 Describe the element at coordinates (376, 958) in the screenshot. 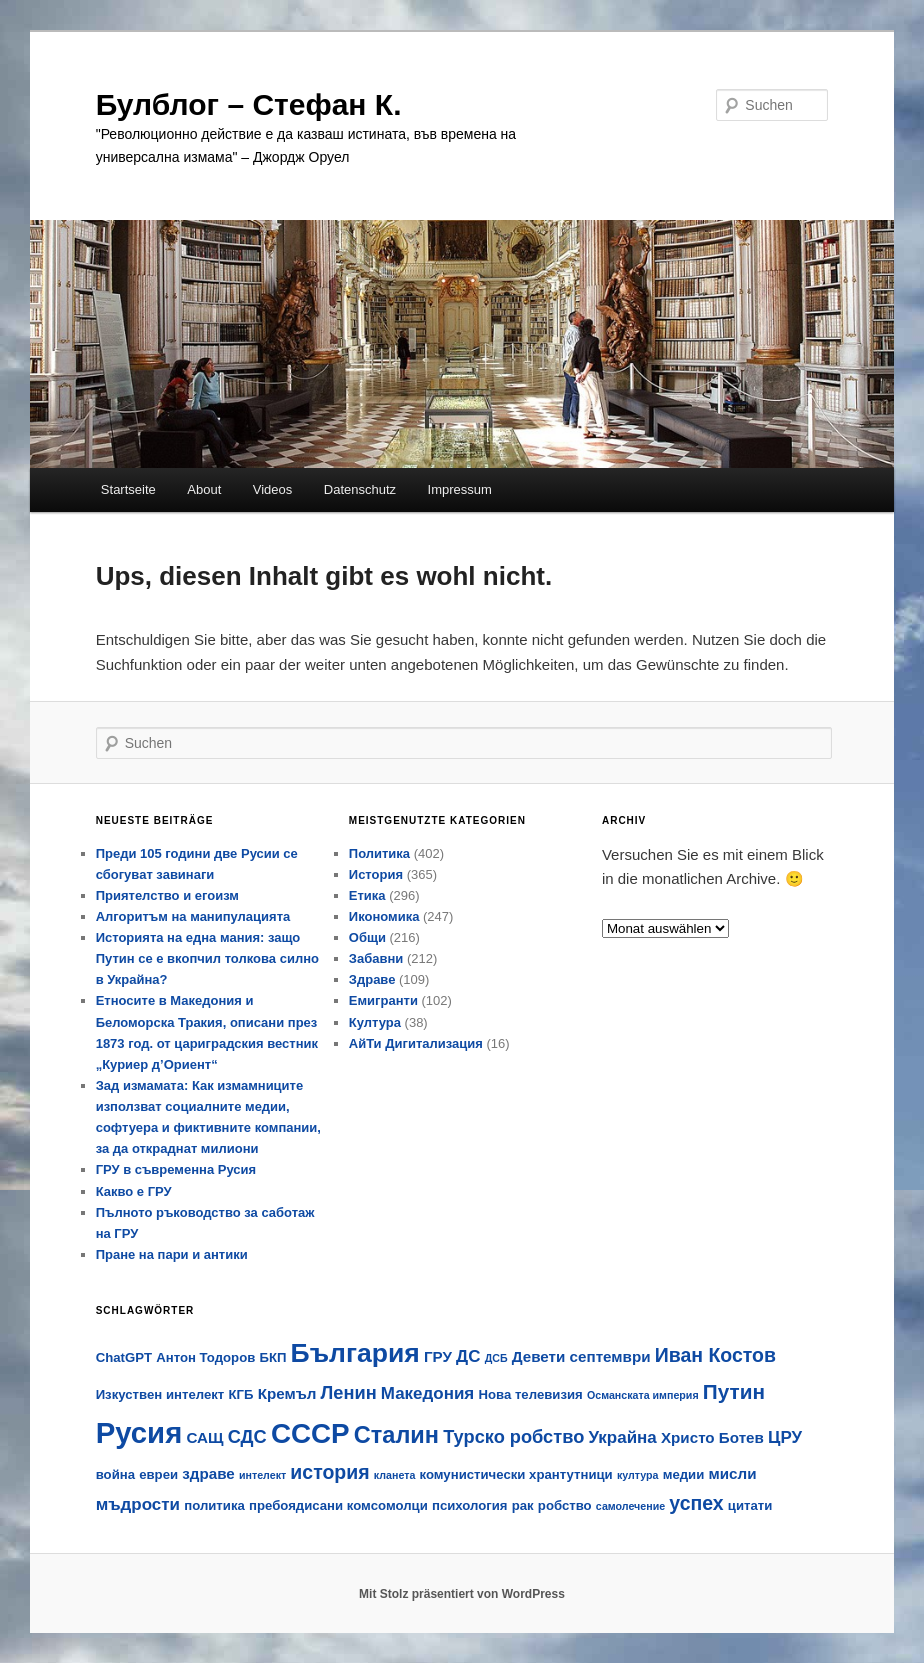

I see `Забавни` at that location.